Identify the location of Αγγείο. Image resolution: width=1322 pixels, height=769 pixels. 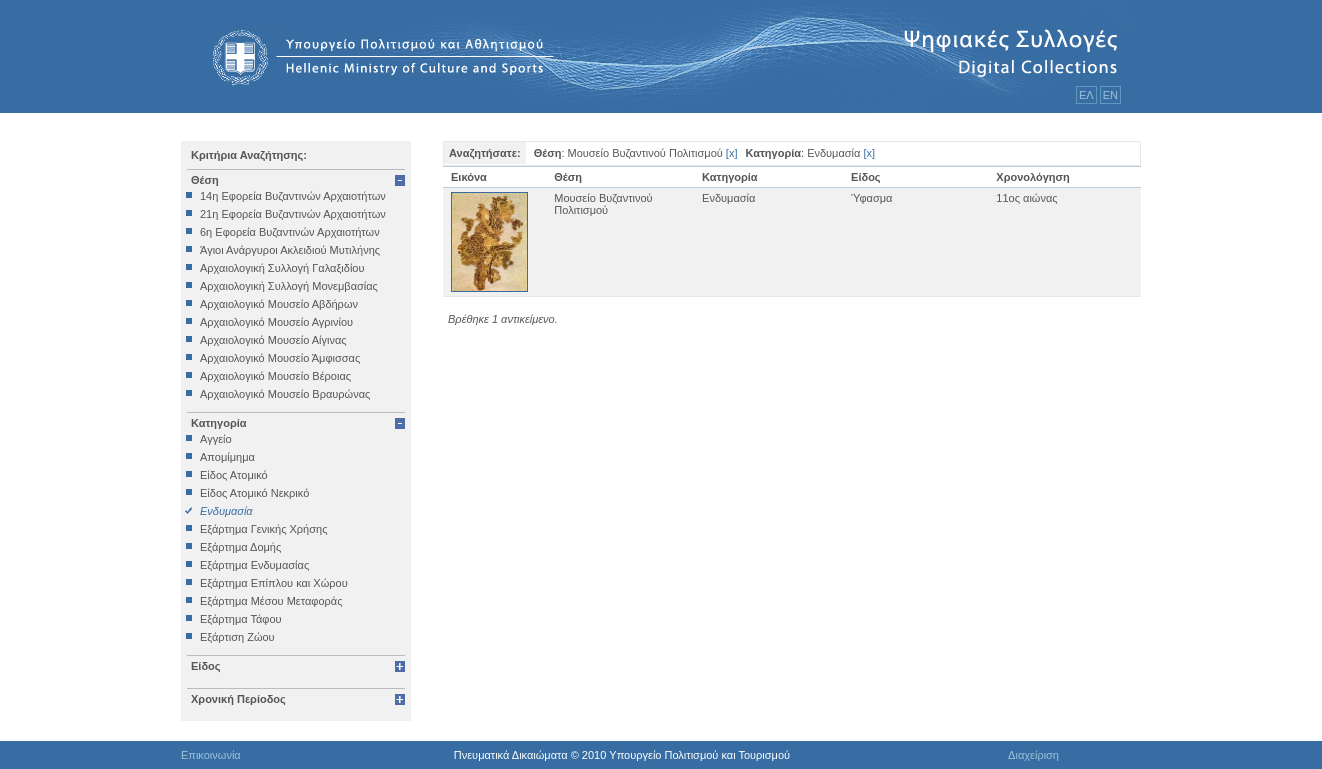
(216, 439).